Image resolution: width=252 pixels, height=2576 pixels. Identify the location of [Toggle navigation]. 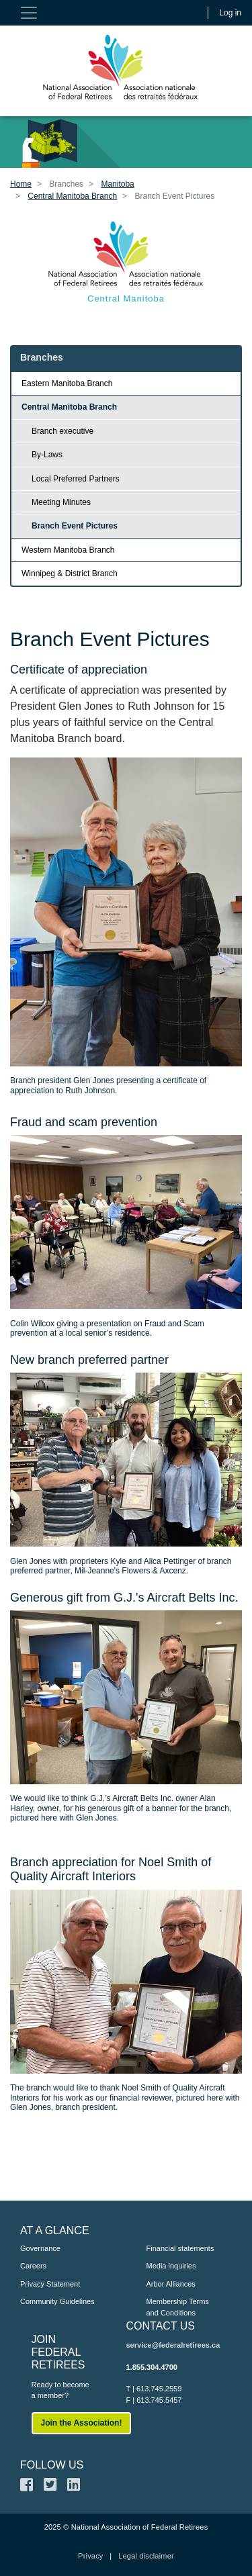
(29, 13).